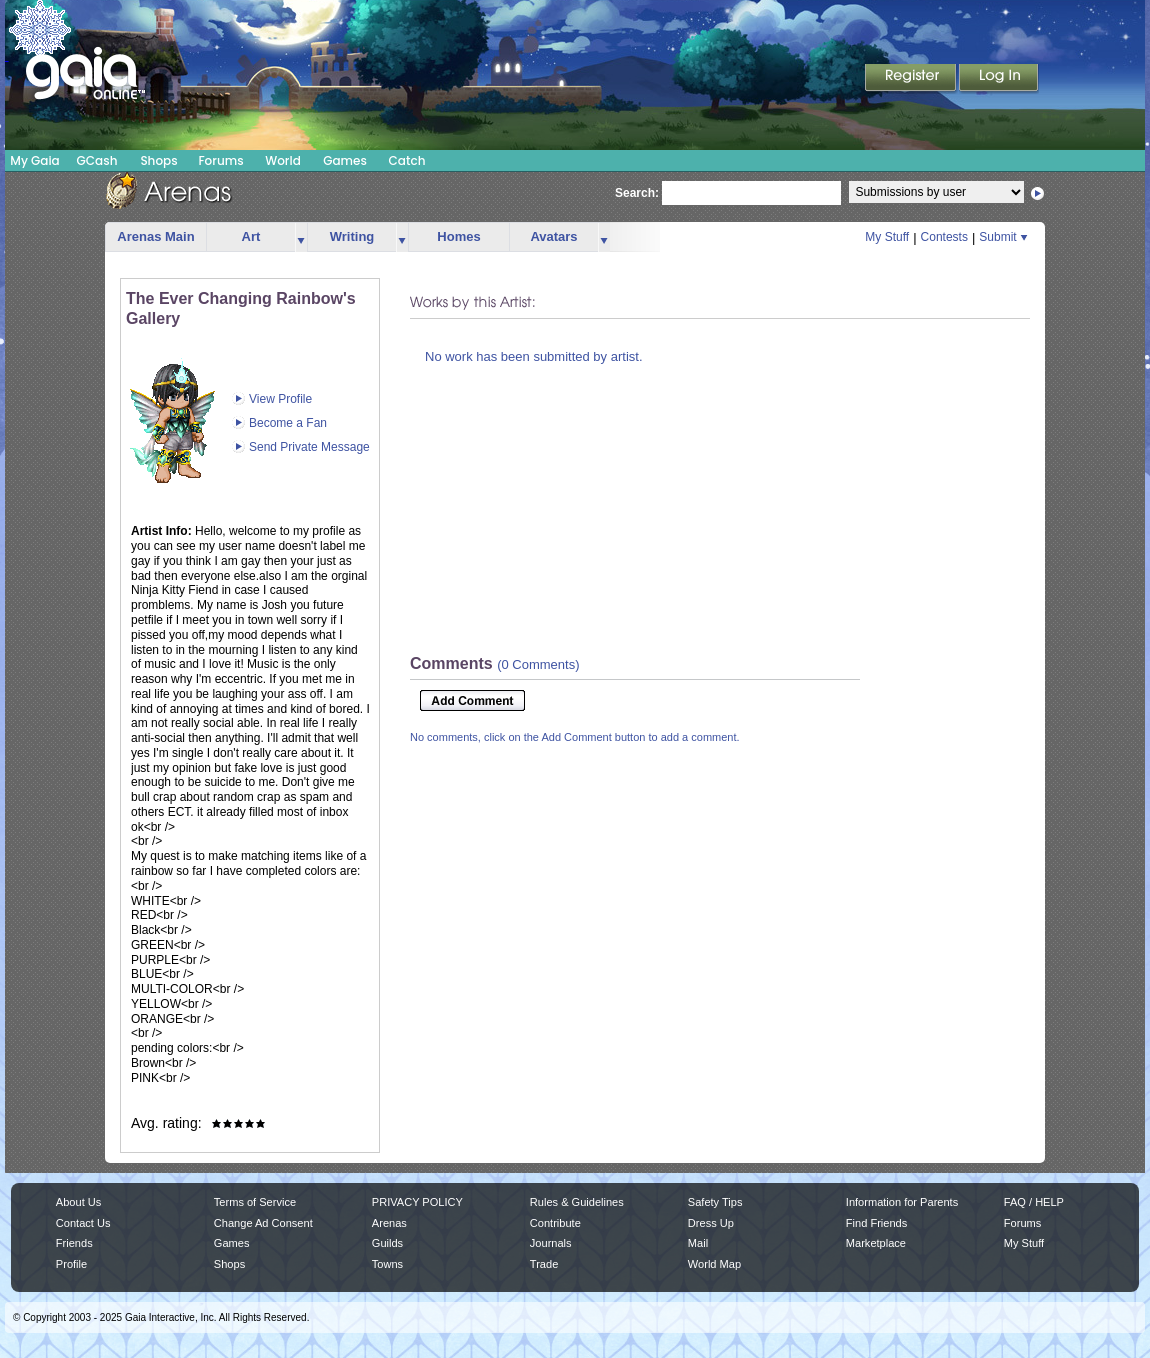 The image size is (1150, 1358). What do you see at coordinates (78, 1202) in the screenshot?
I see `About Us` at bounding box center [78, 1202].